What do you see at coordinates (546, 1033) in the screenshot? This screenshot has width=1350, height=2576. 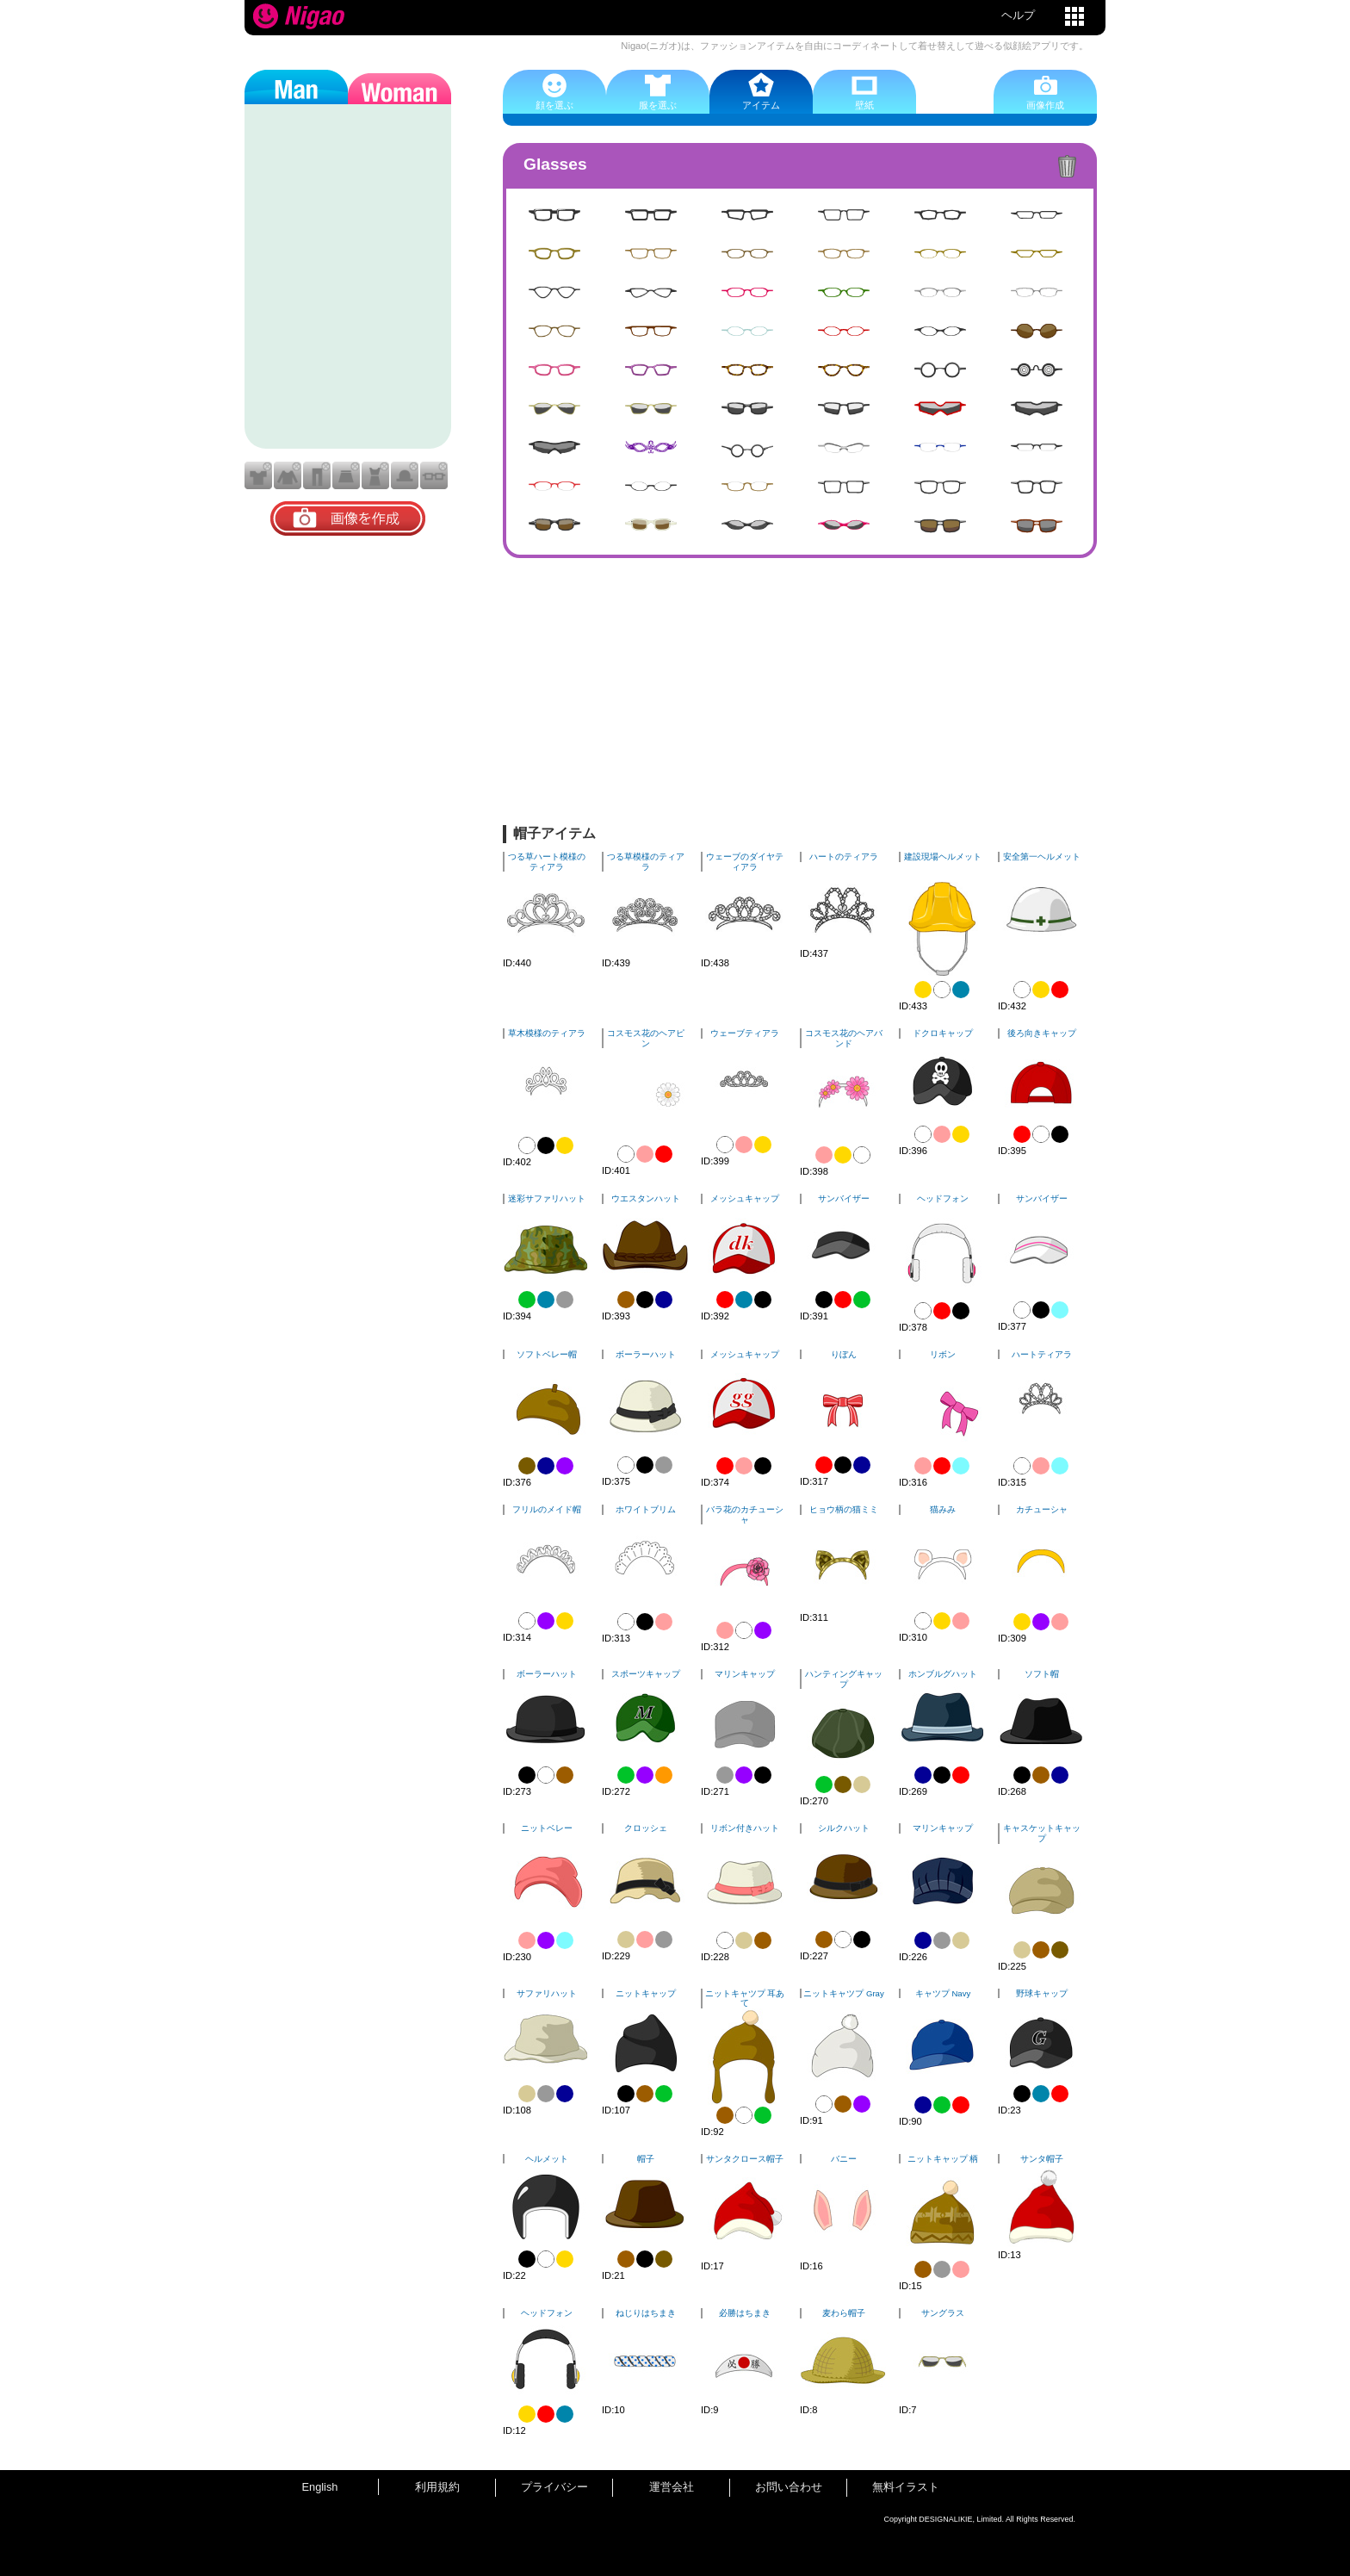 I see `草木模様のティアラ` at bounding box center [546, 1033].